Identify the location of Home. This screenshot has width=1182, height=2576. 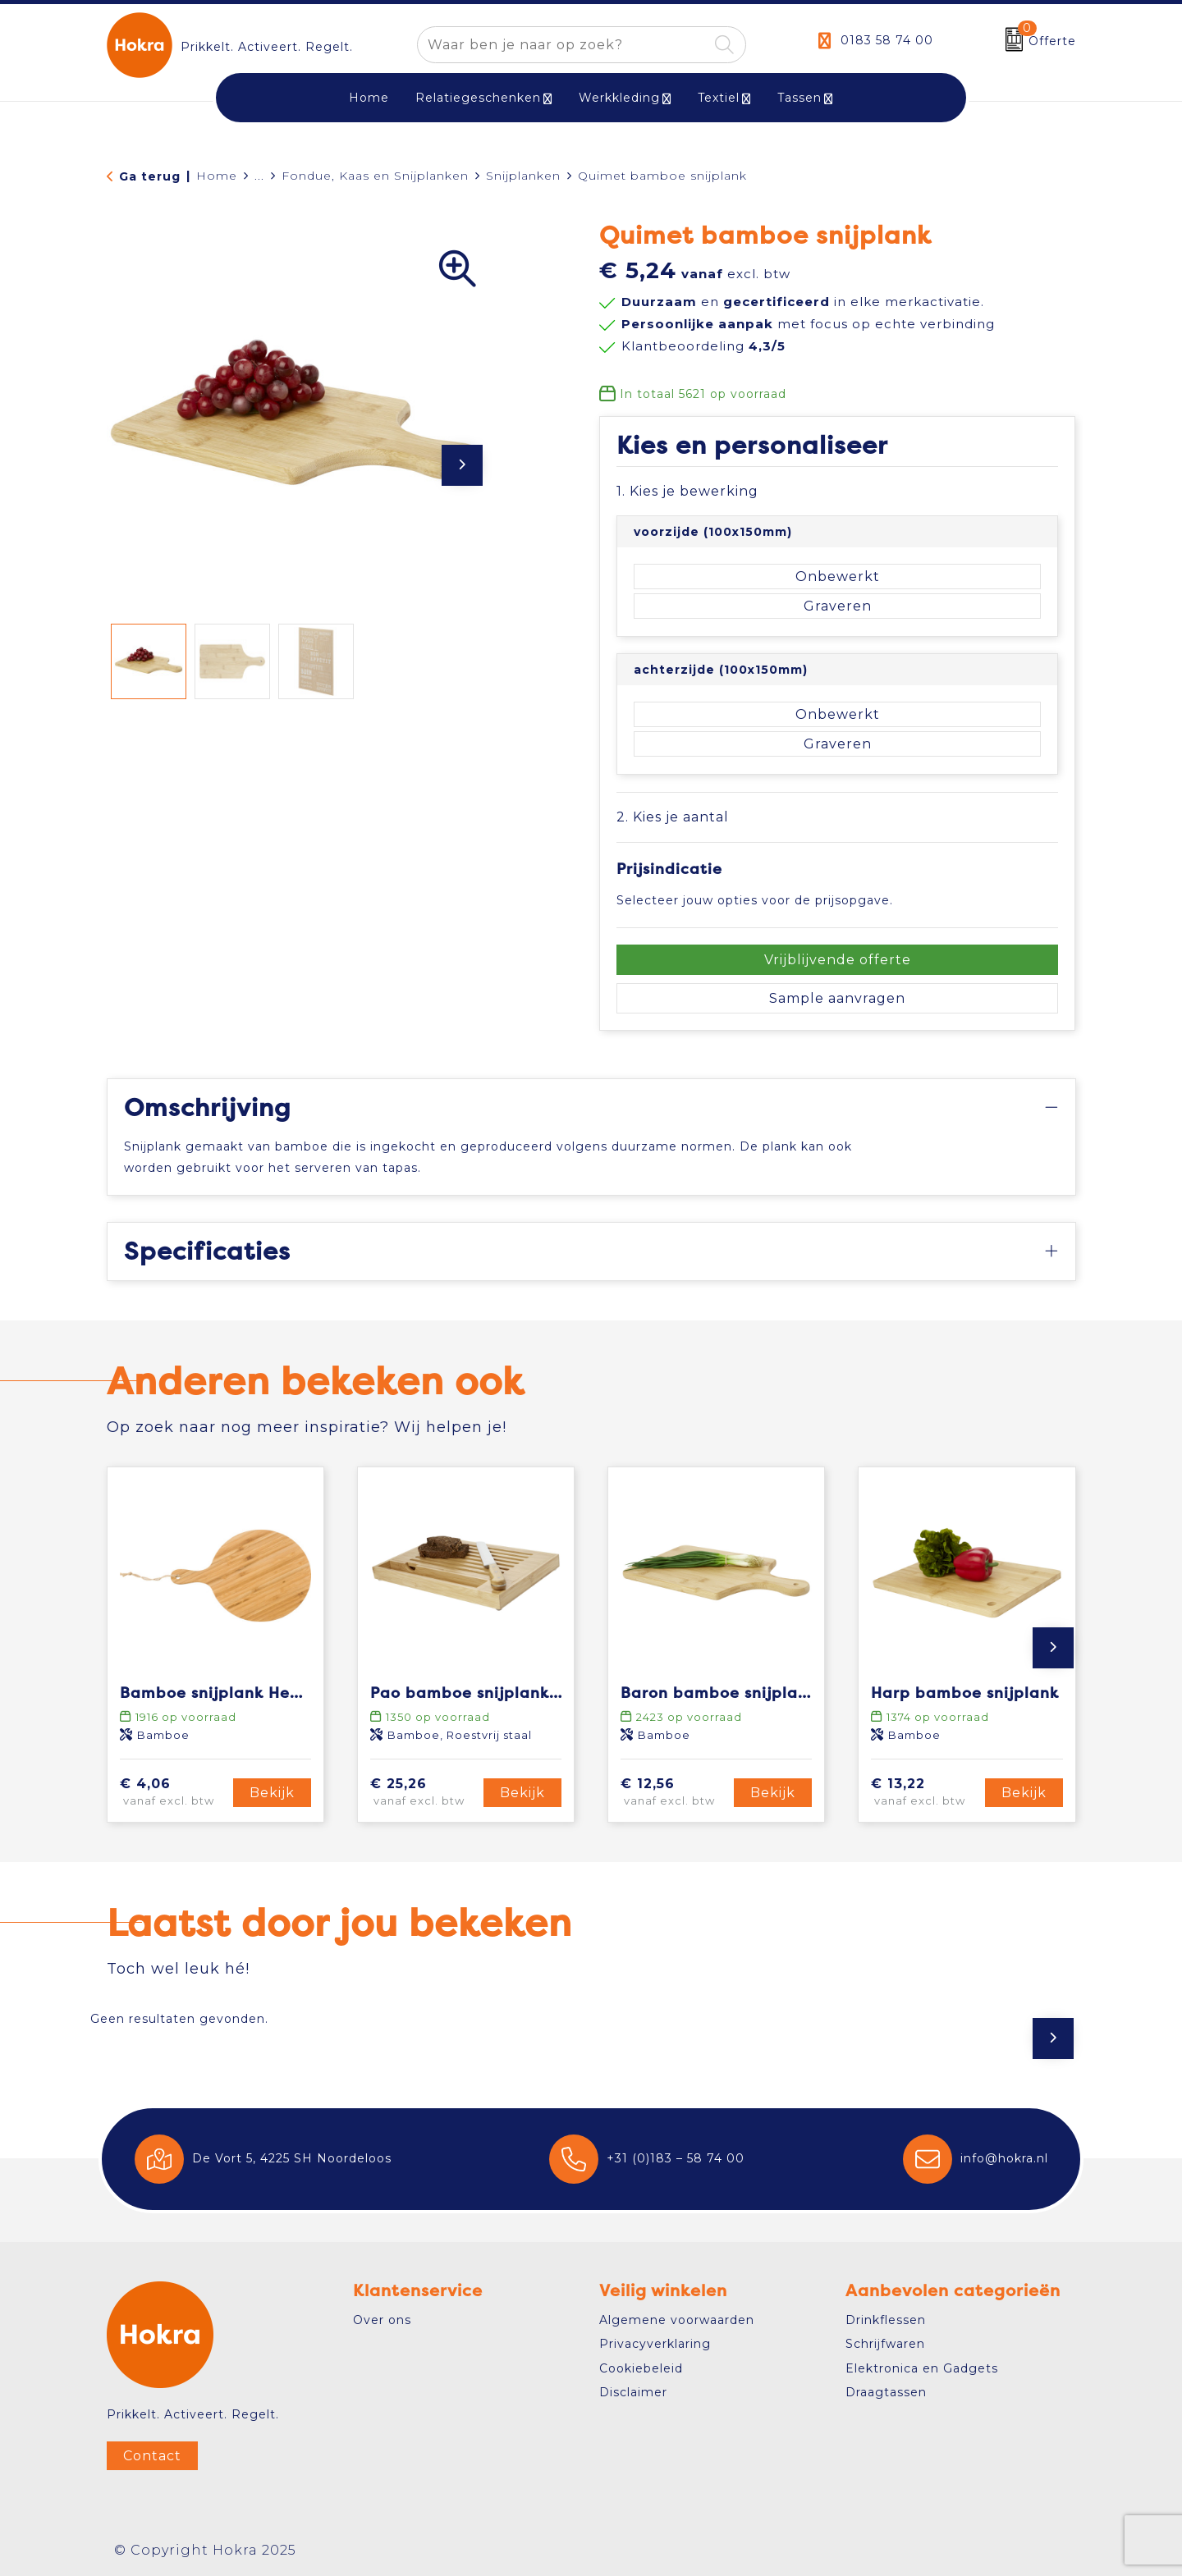
(216, 175).